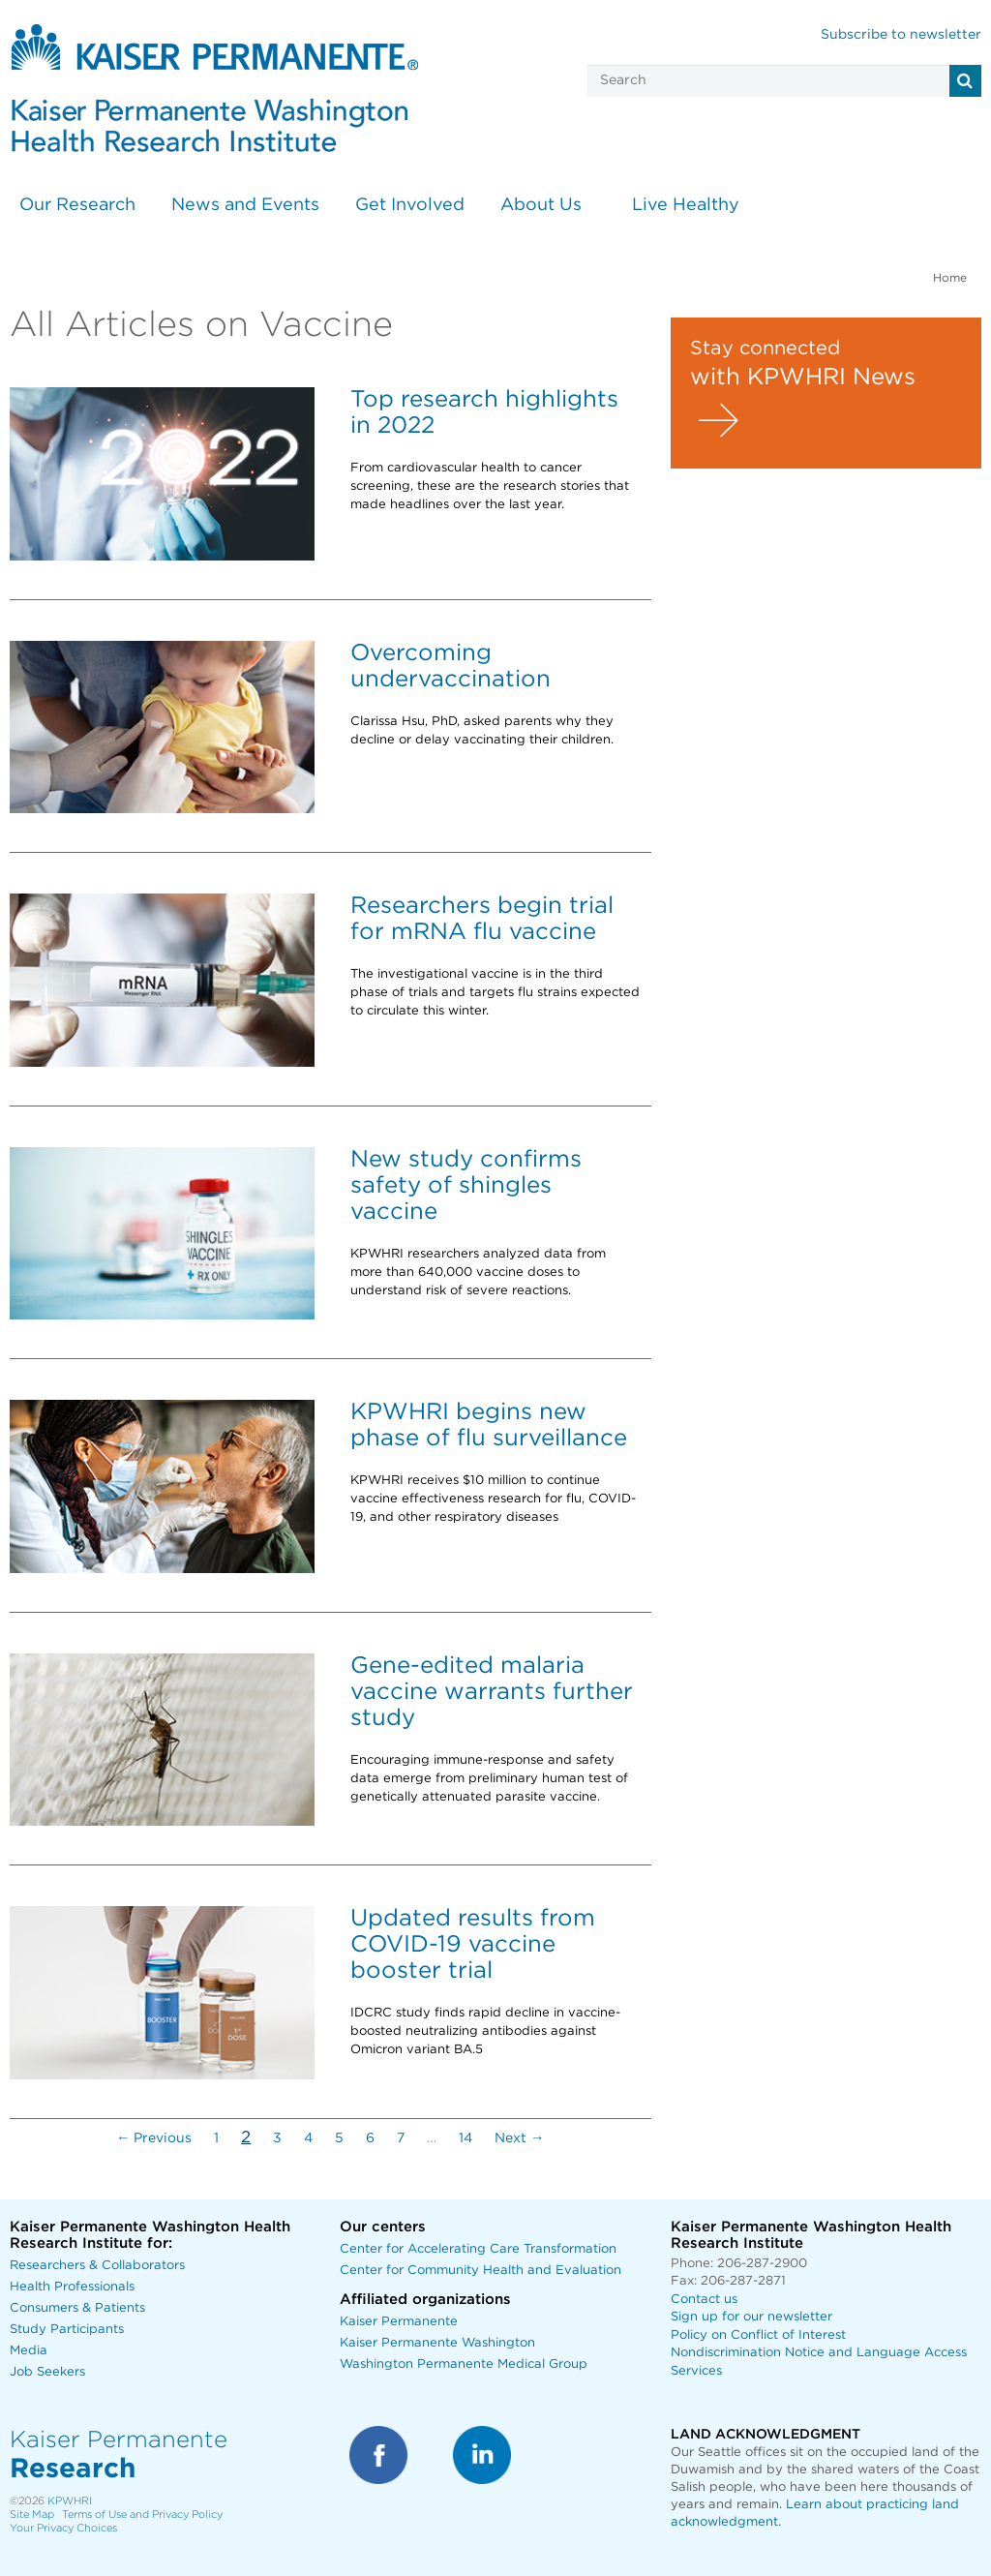  What do you see at coordinates (47, 2372) in the screenshot?
I see `Job Seekers` at bounding box center [47, 2372].